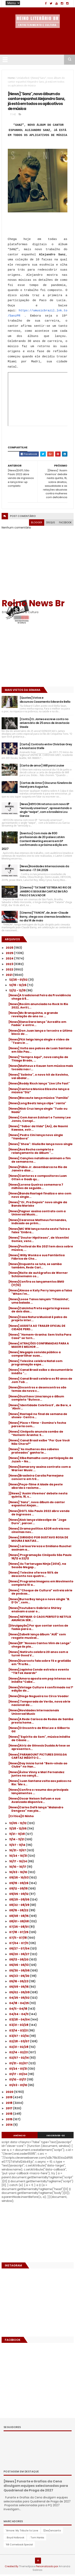  Describe the element at coordinates (19, 1944) in the screenshot. I see `07/04 - 07/11` at that location.